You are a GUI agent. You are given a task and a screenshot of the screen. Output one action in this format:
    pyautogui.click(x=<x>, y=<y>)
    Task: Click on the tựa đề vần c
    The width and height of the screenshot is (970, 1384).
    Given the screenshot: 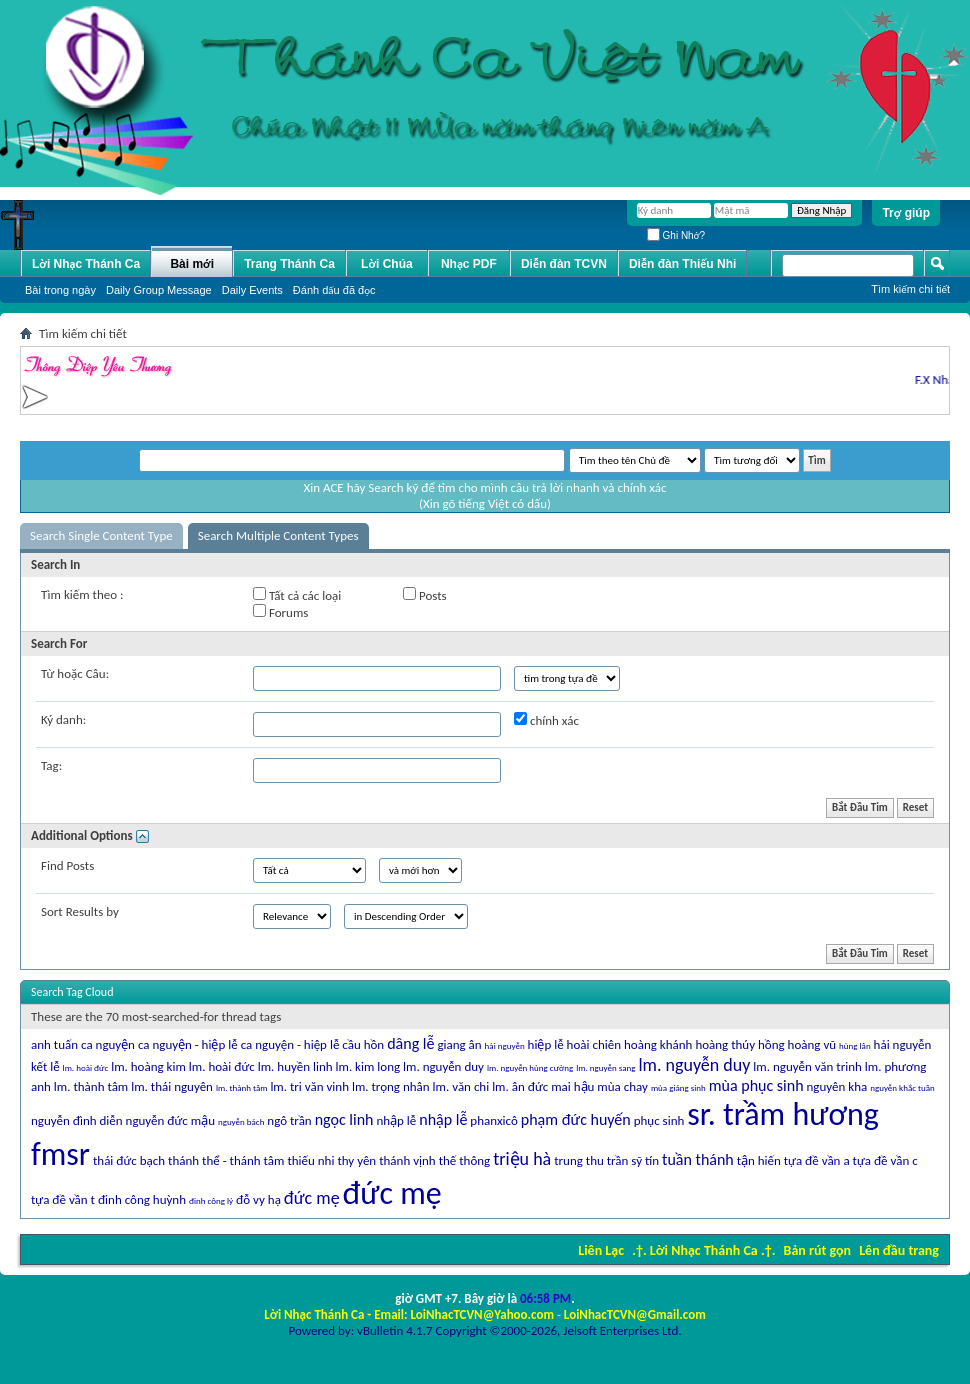 What is the action you would take?
    pyautogui.click(x=885, y=1160)
    